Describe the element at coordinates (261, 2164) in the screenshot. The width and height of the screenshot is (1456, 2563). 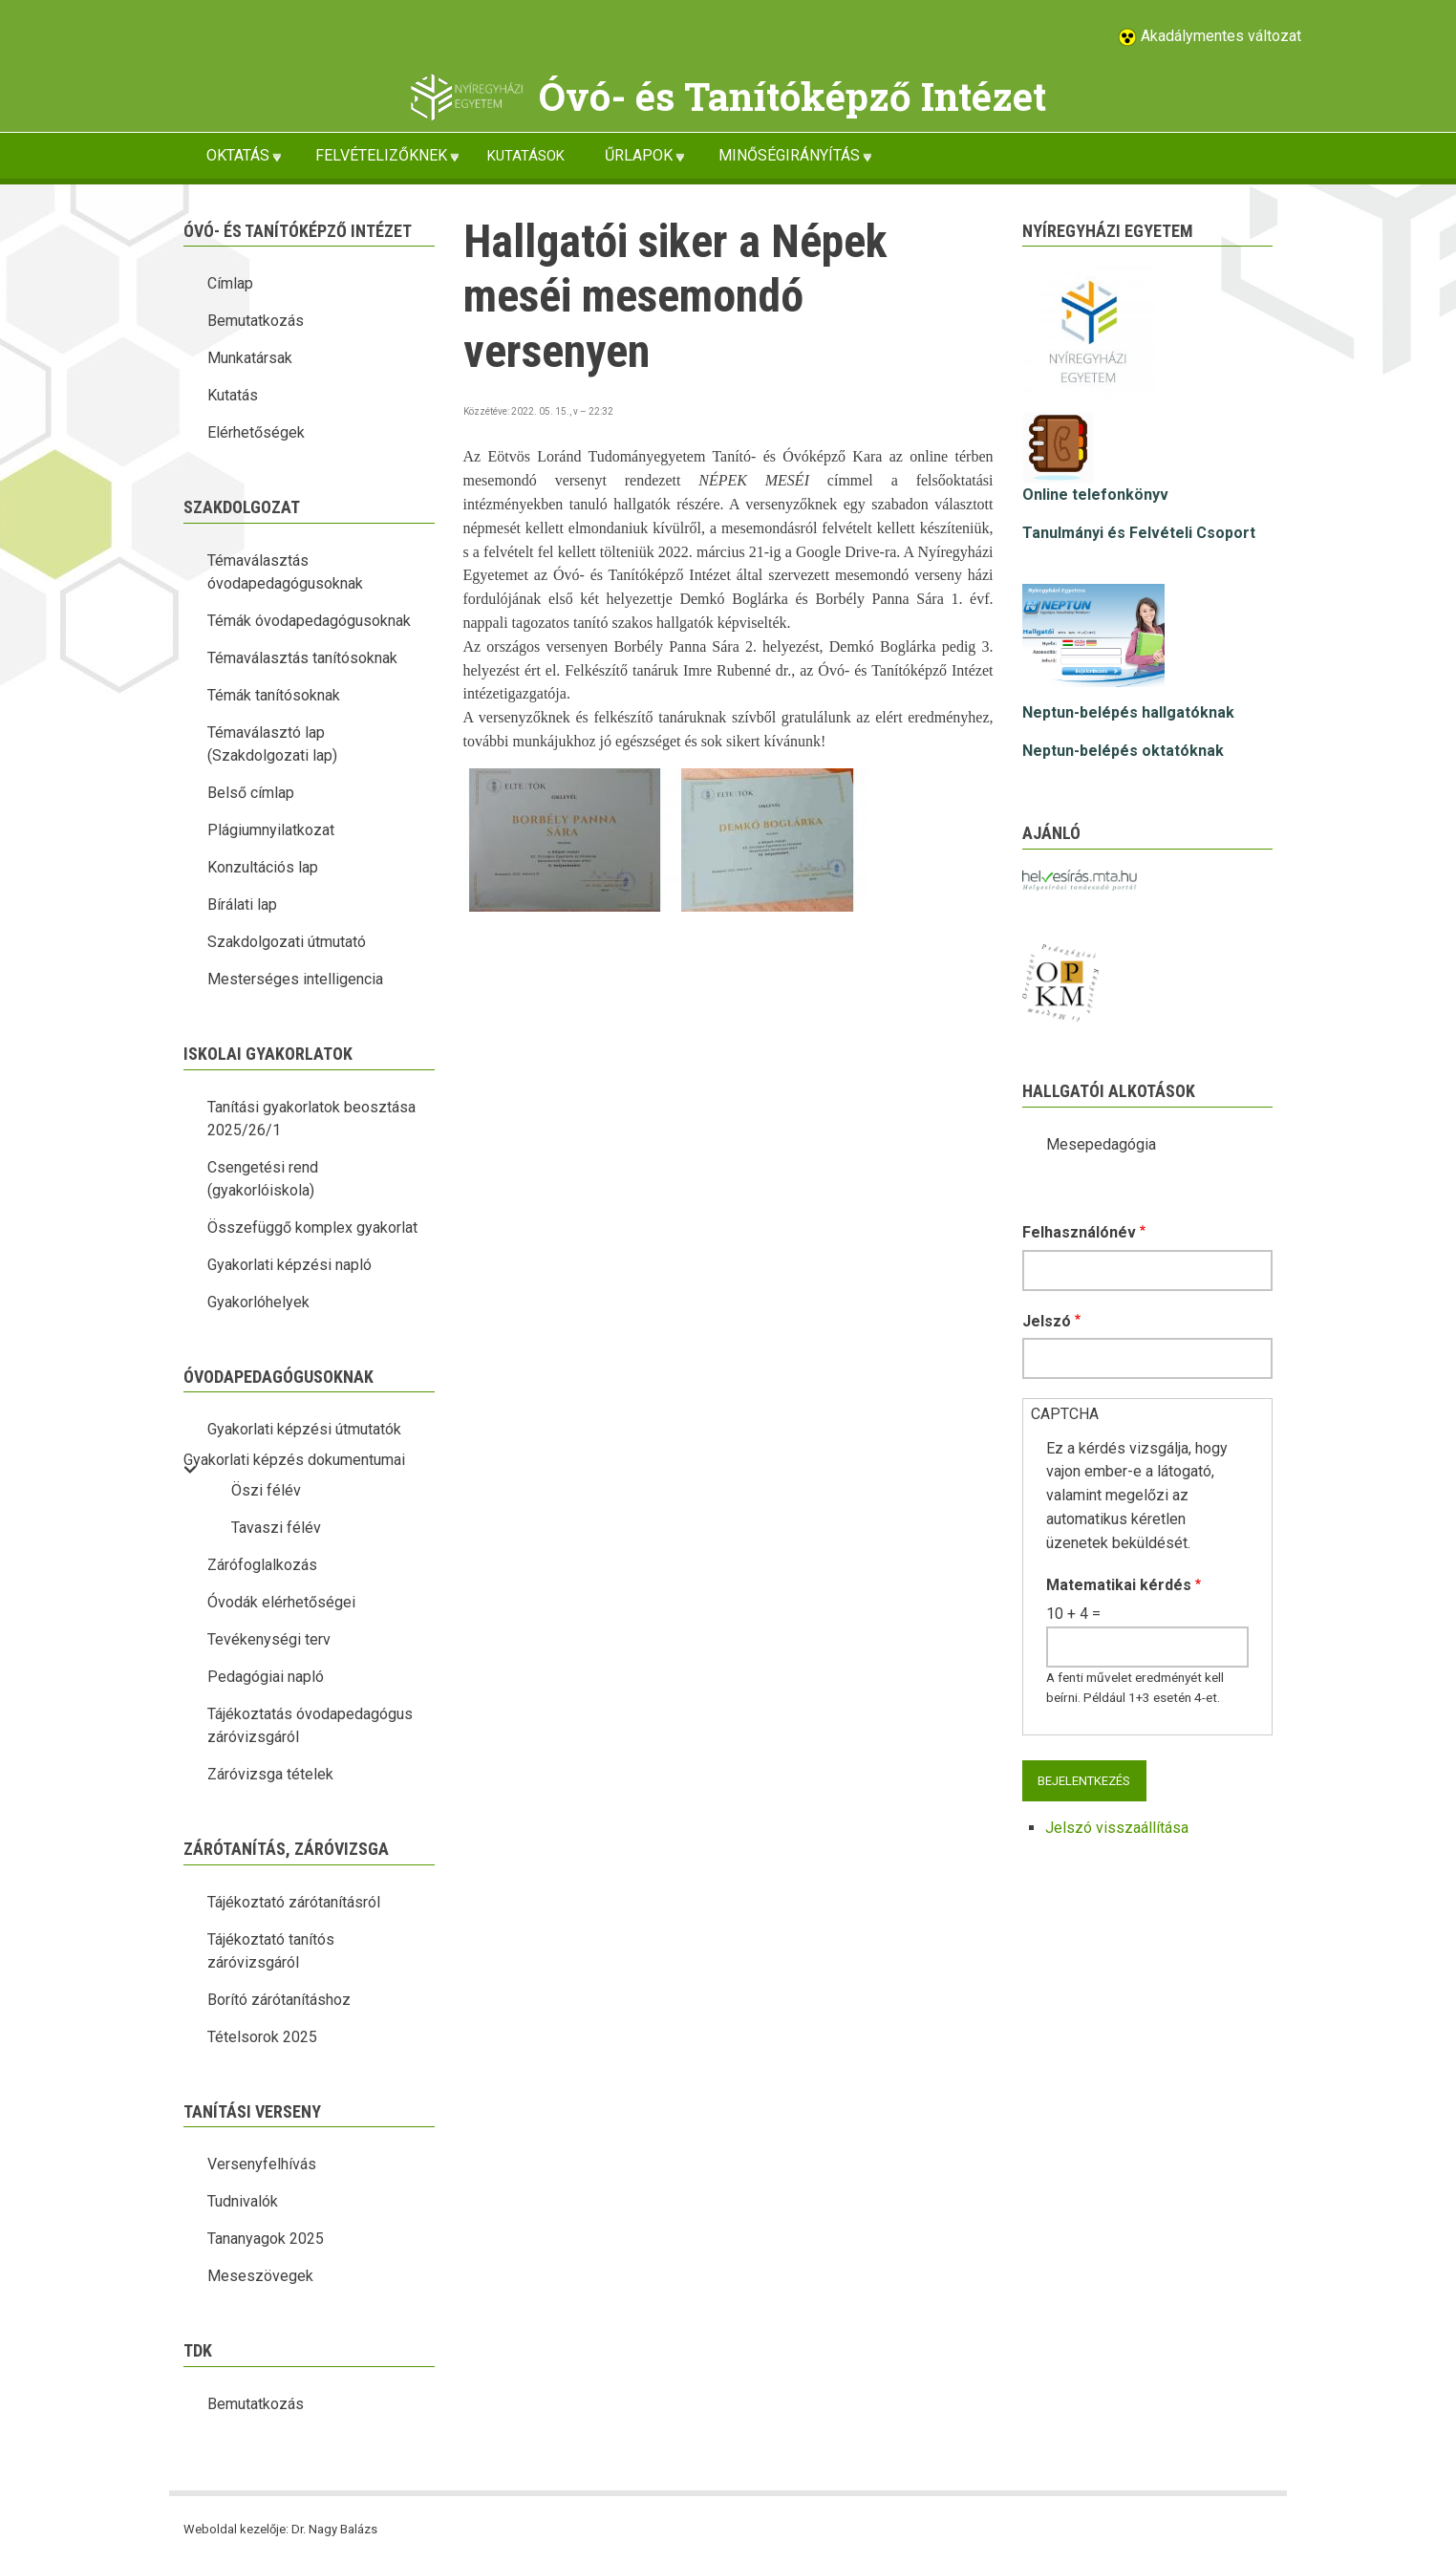
I see `Versenyfelhívás` at that location.